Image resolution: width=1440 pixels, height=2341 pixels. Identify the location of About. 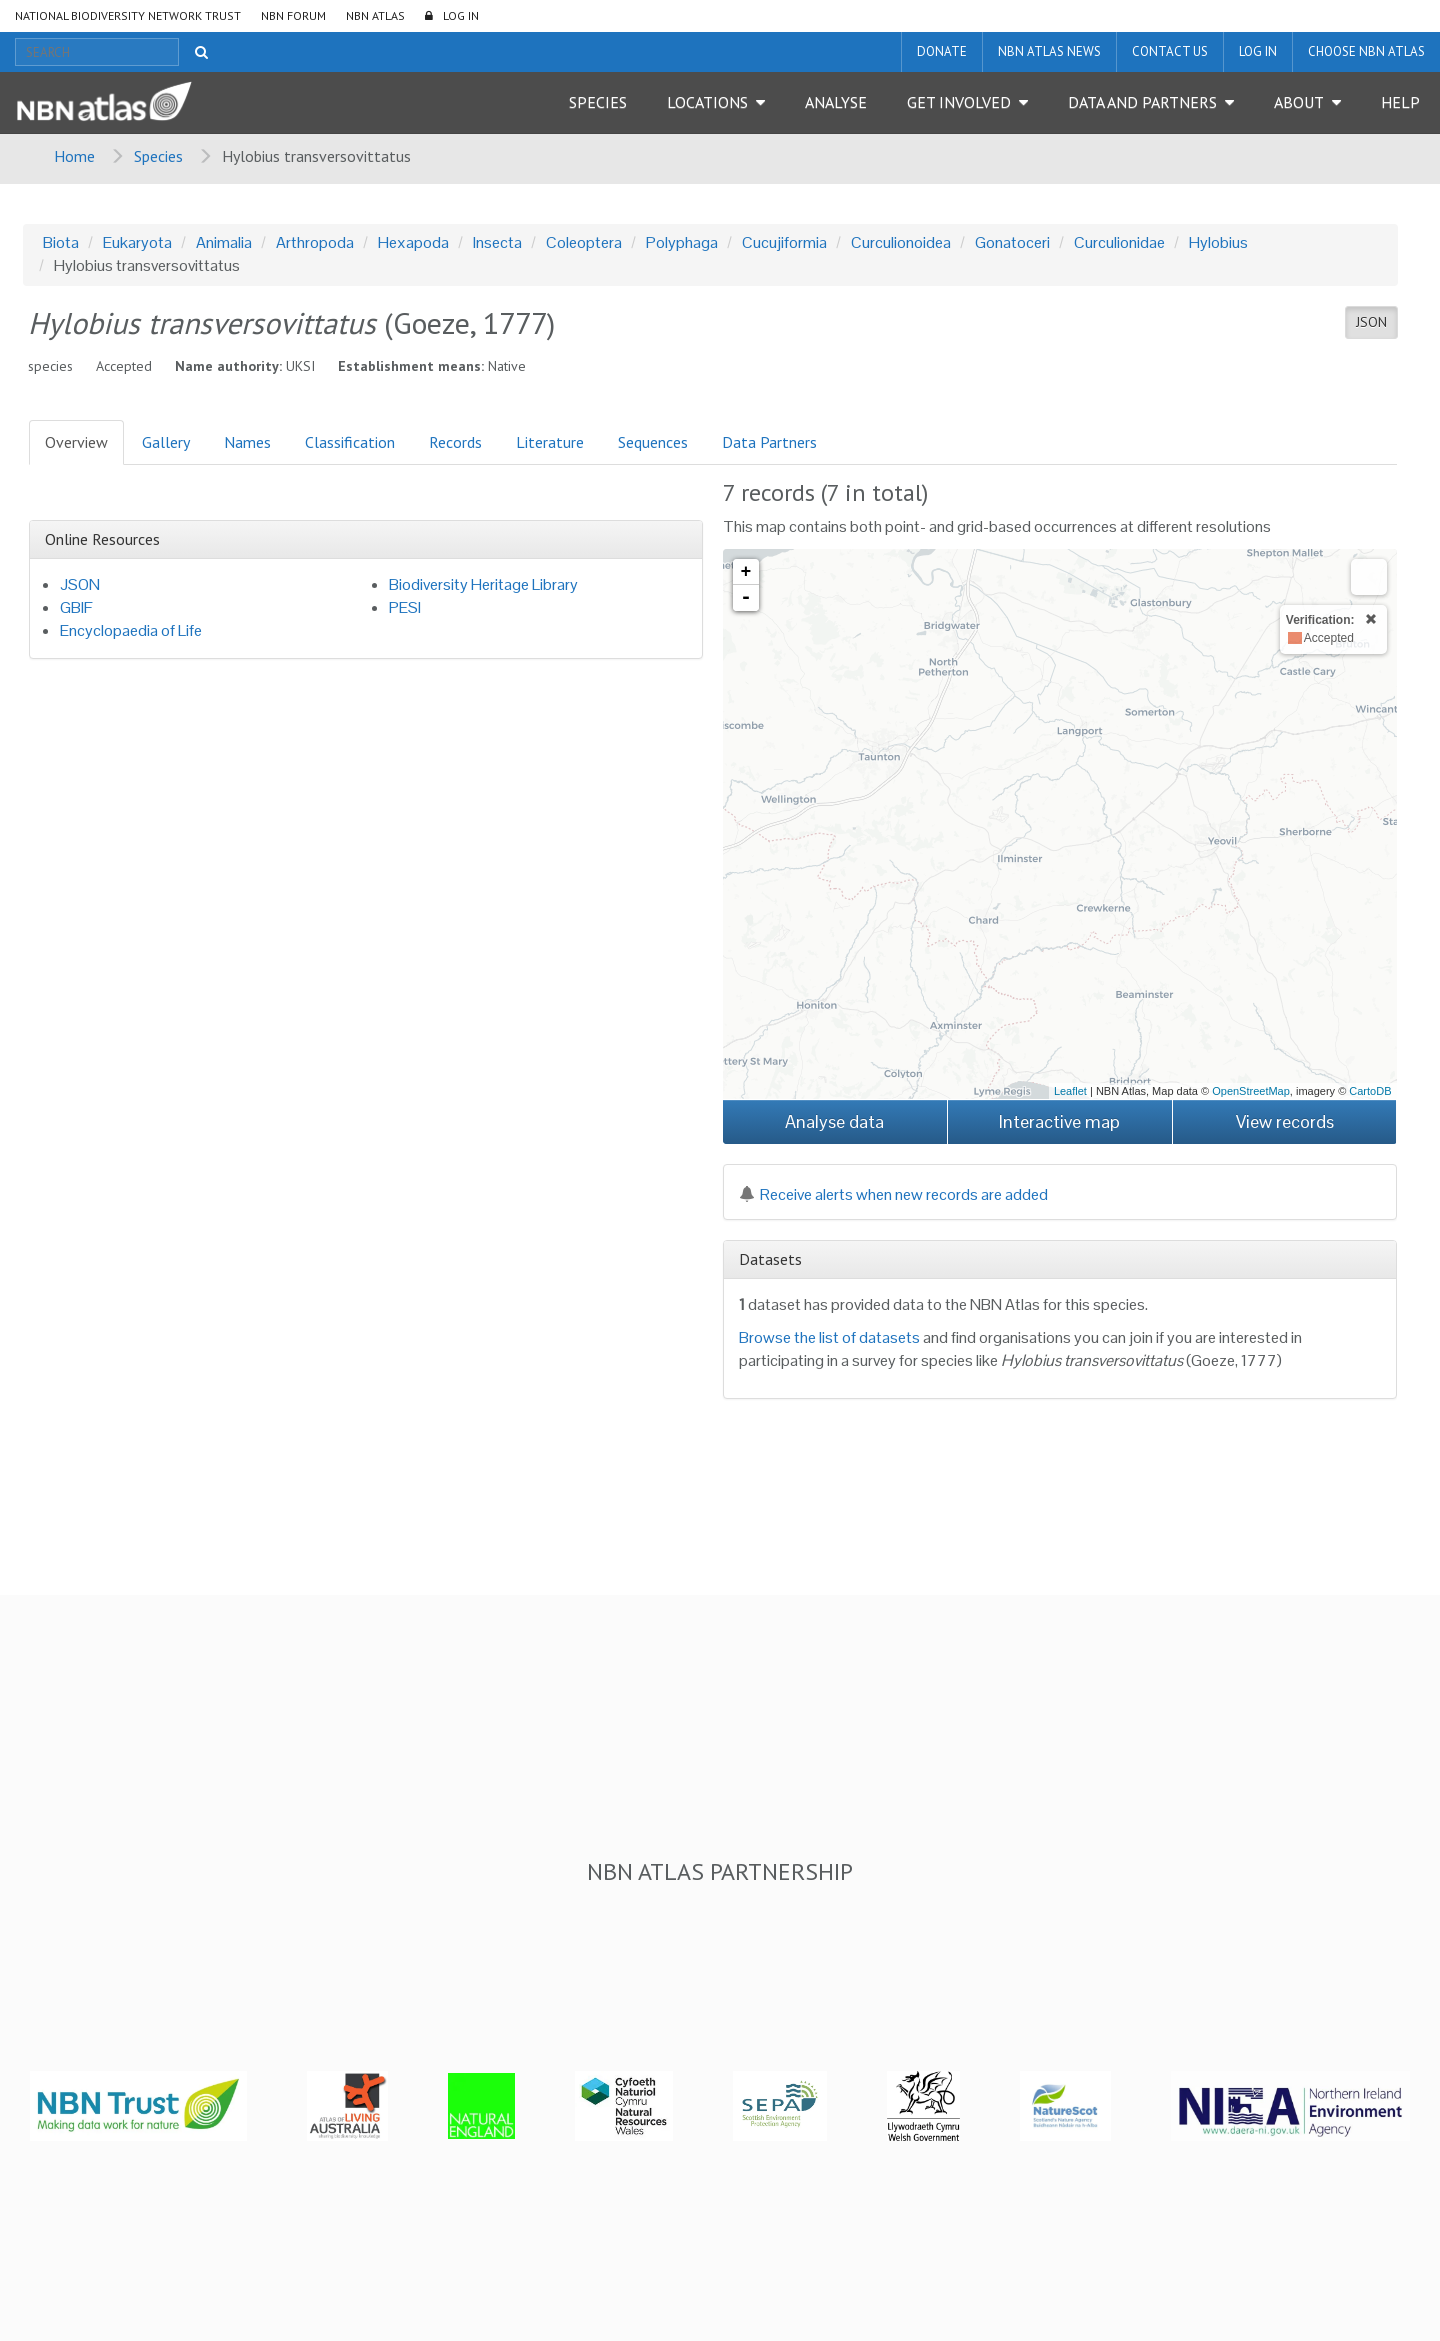
(1299, 102).